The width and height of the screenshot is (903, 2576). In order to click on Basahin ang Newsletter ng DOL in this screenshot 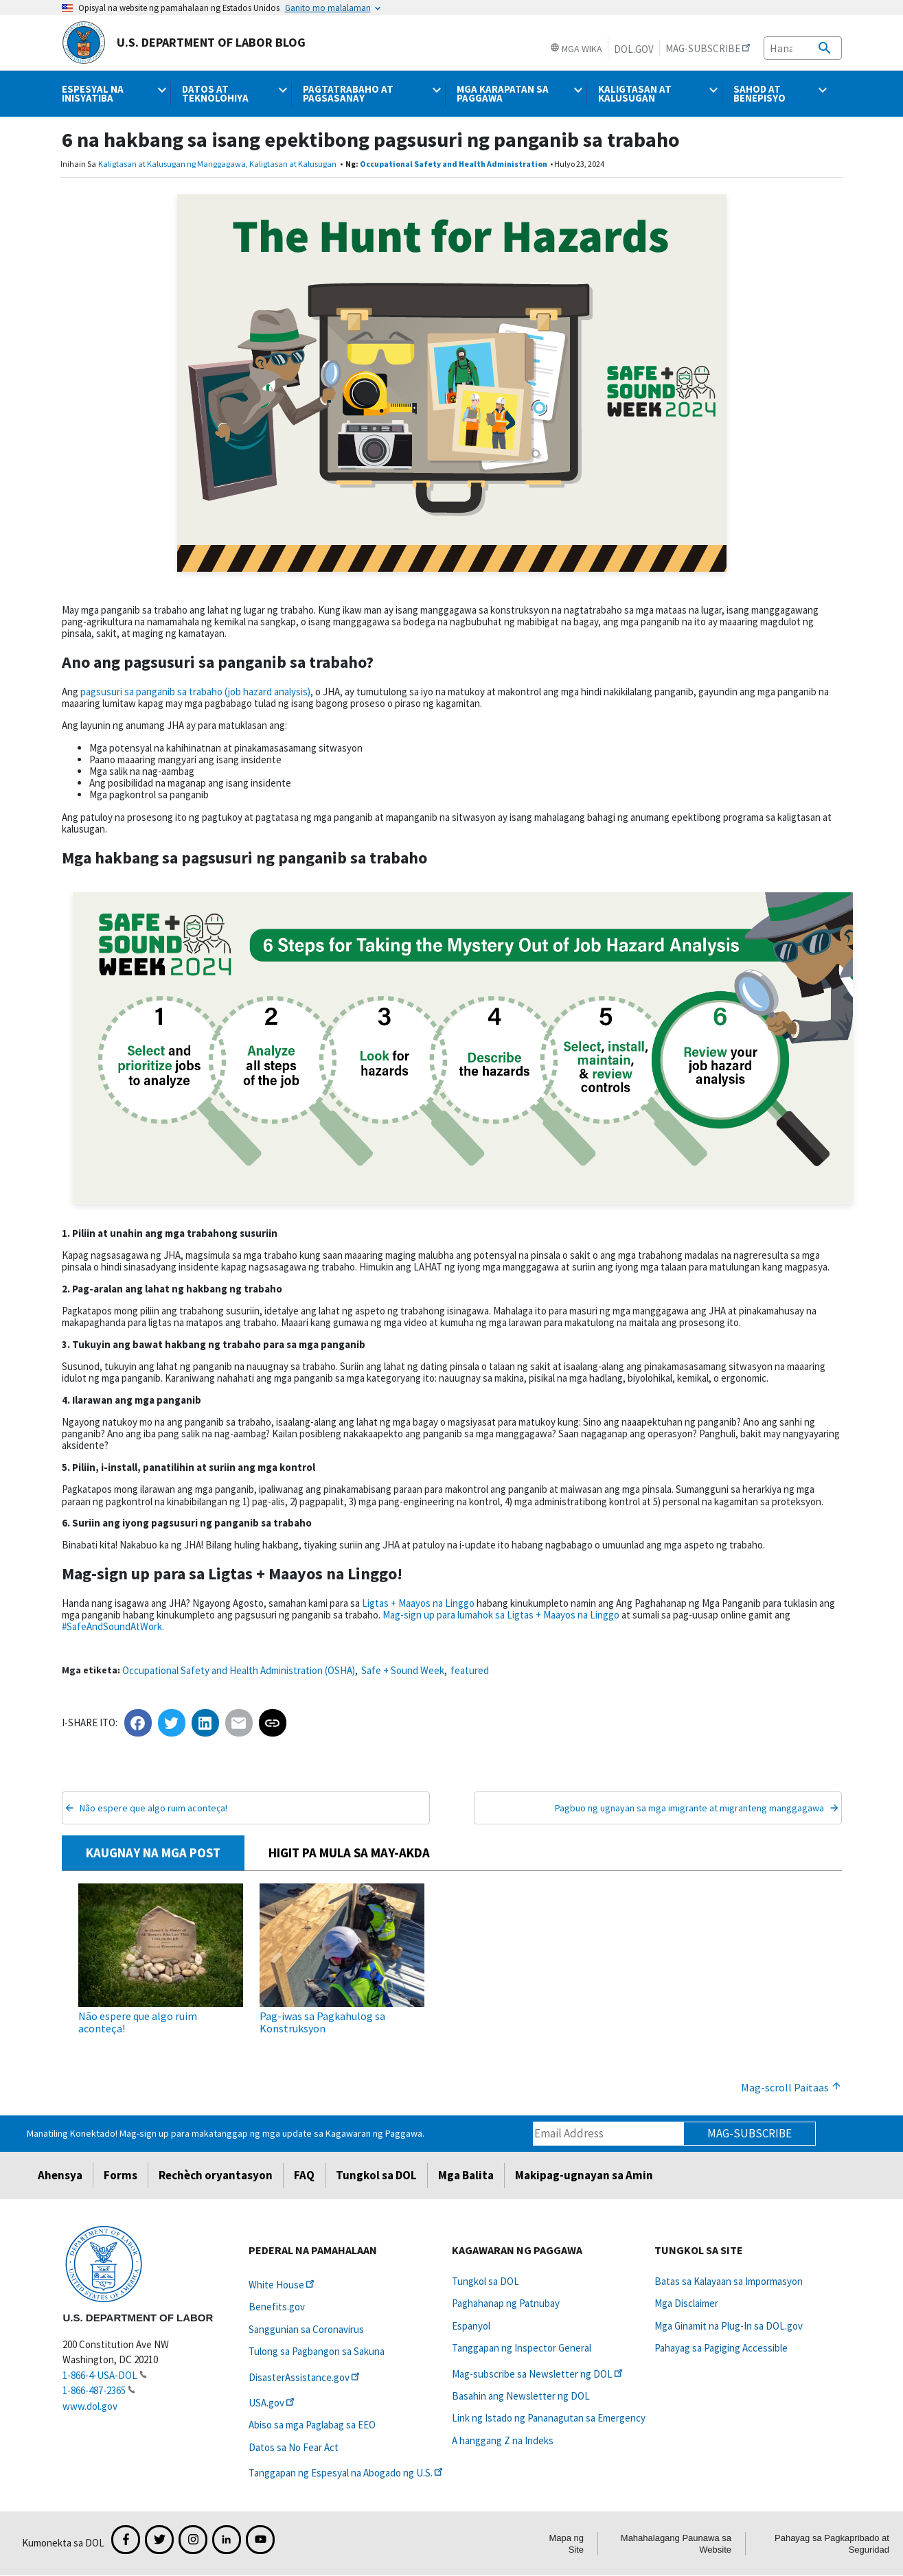, I will do `click(521, 2395)`.